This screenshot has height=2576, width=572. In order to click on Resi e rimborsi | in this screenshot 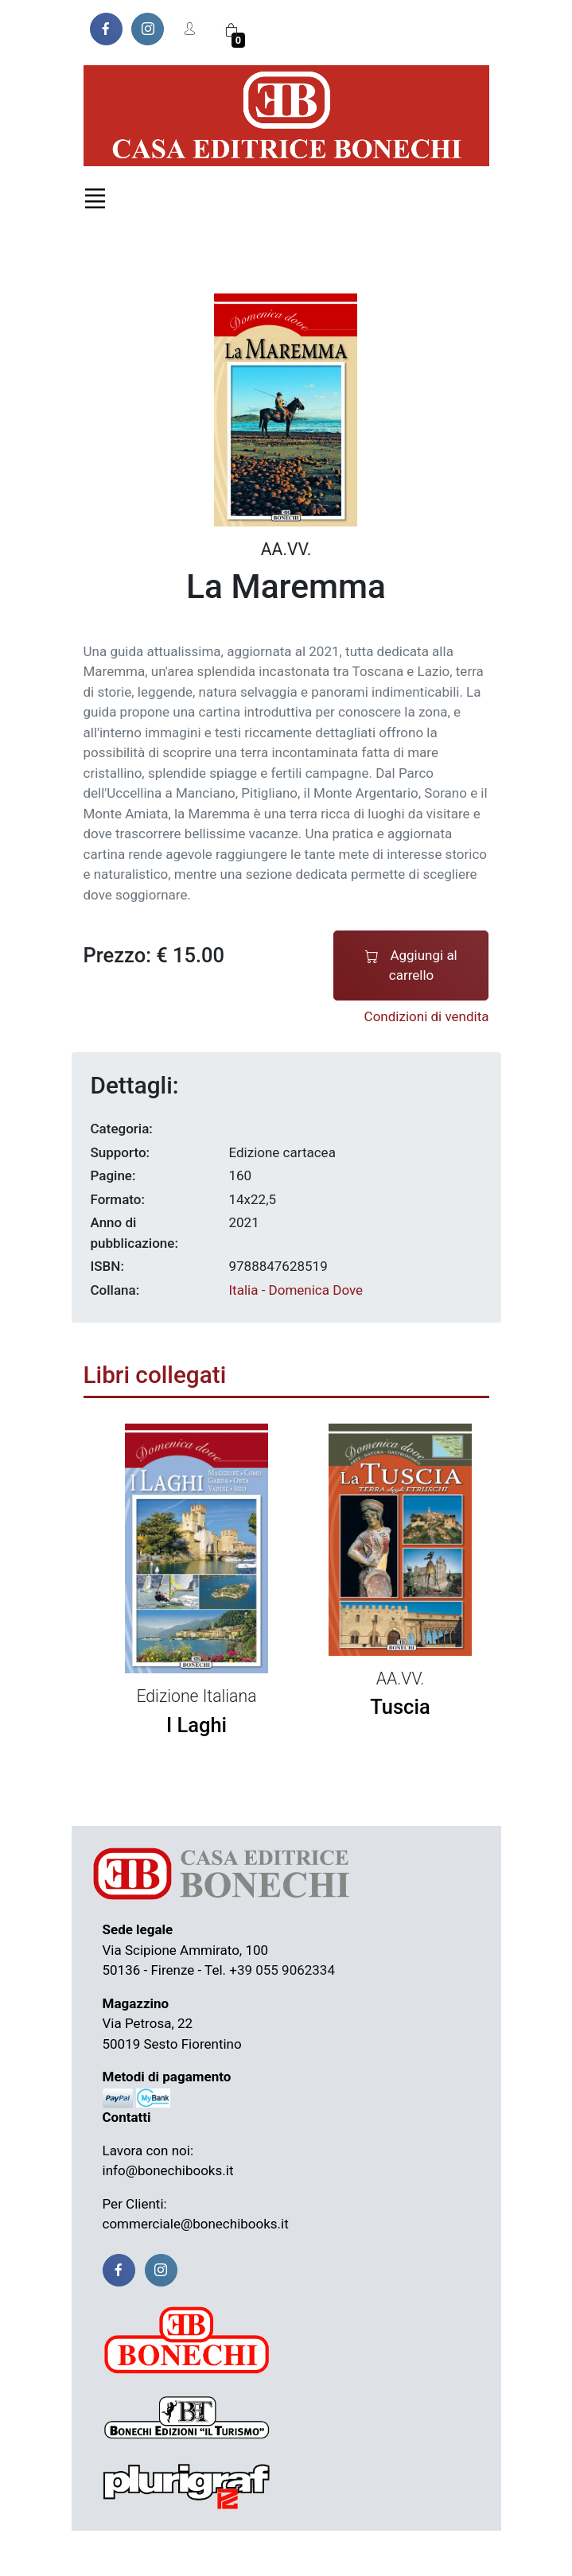, I will do `click(268, 2553)`.